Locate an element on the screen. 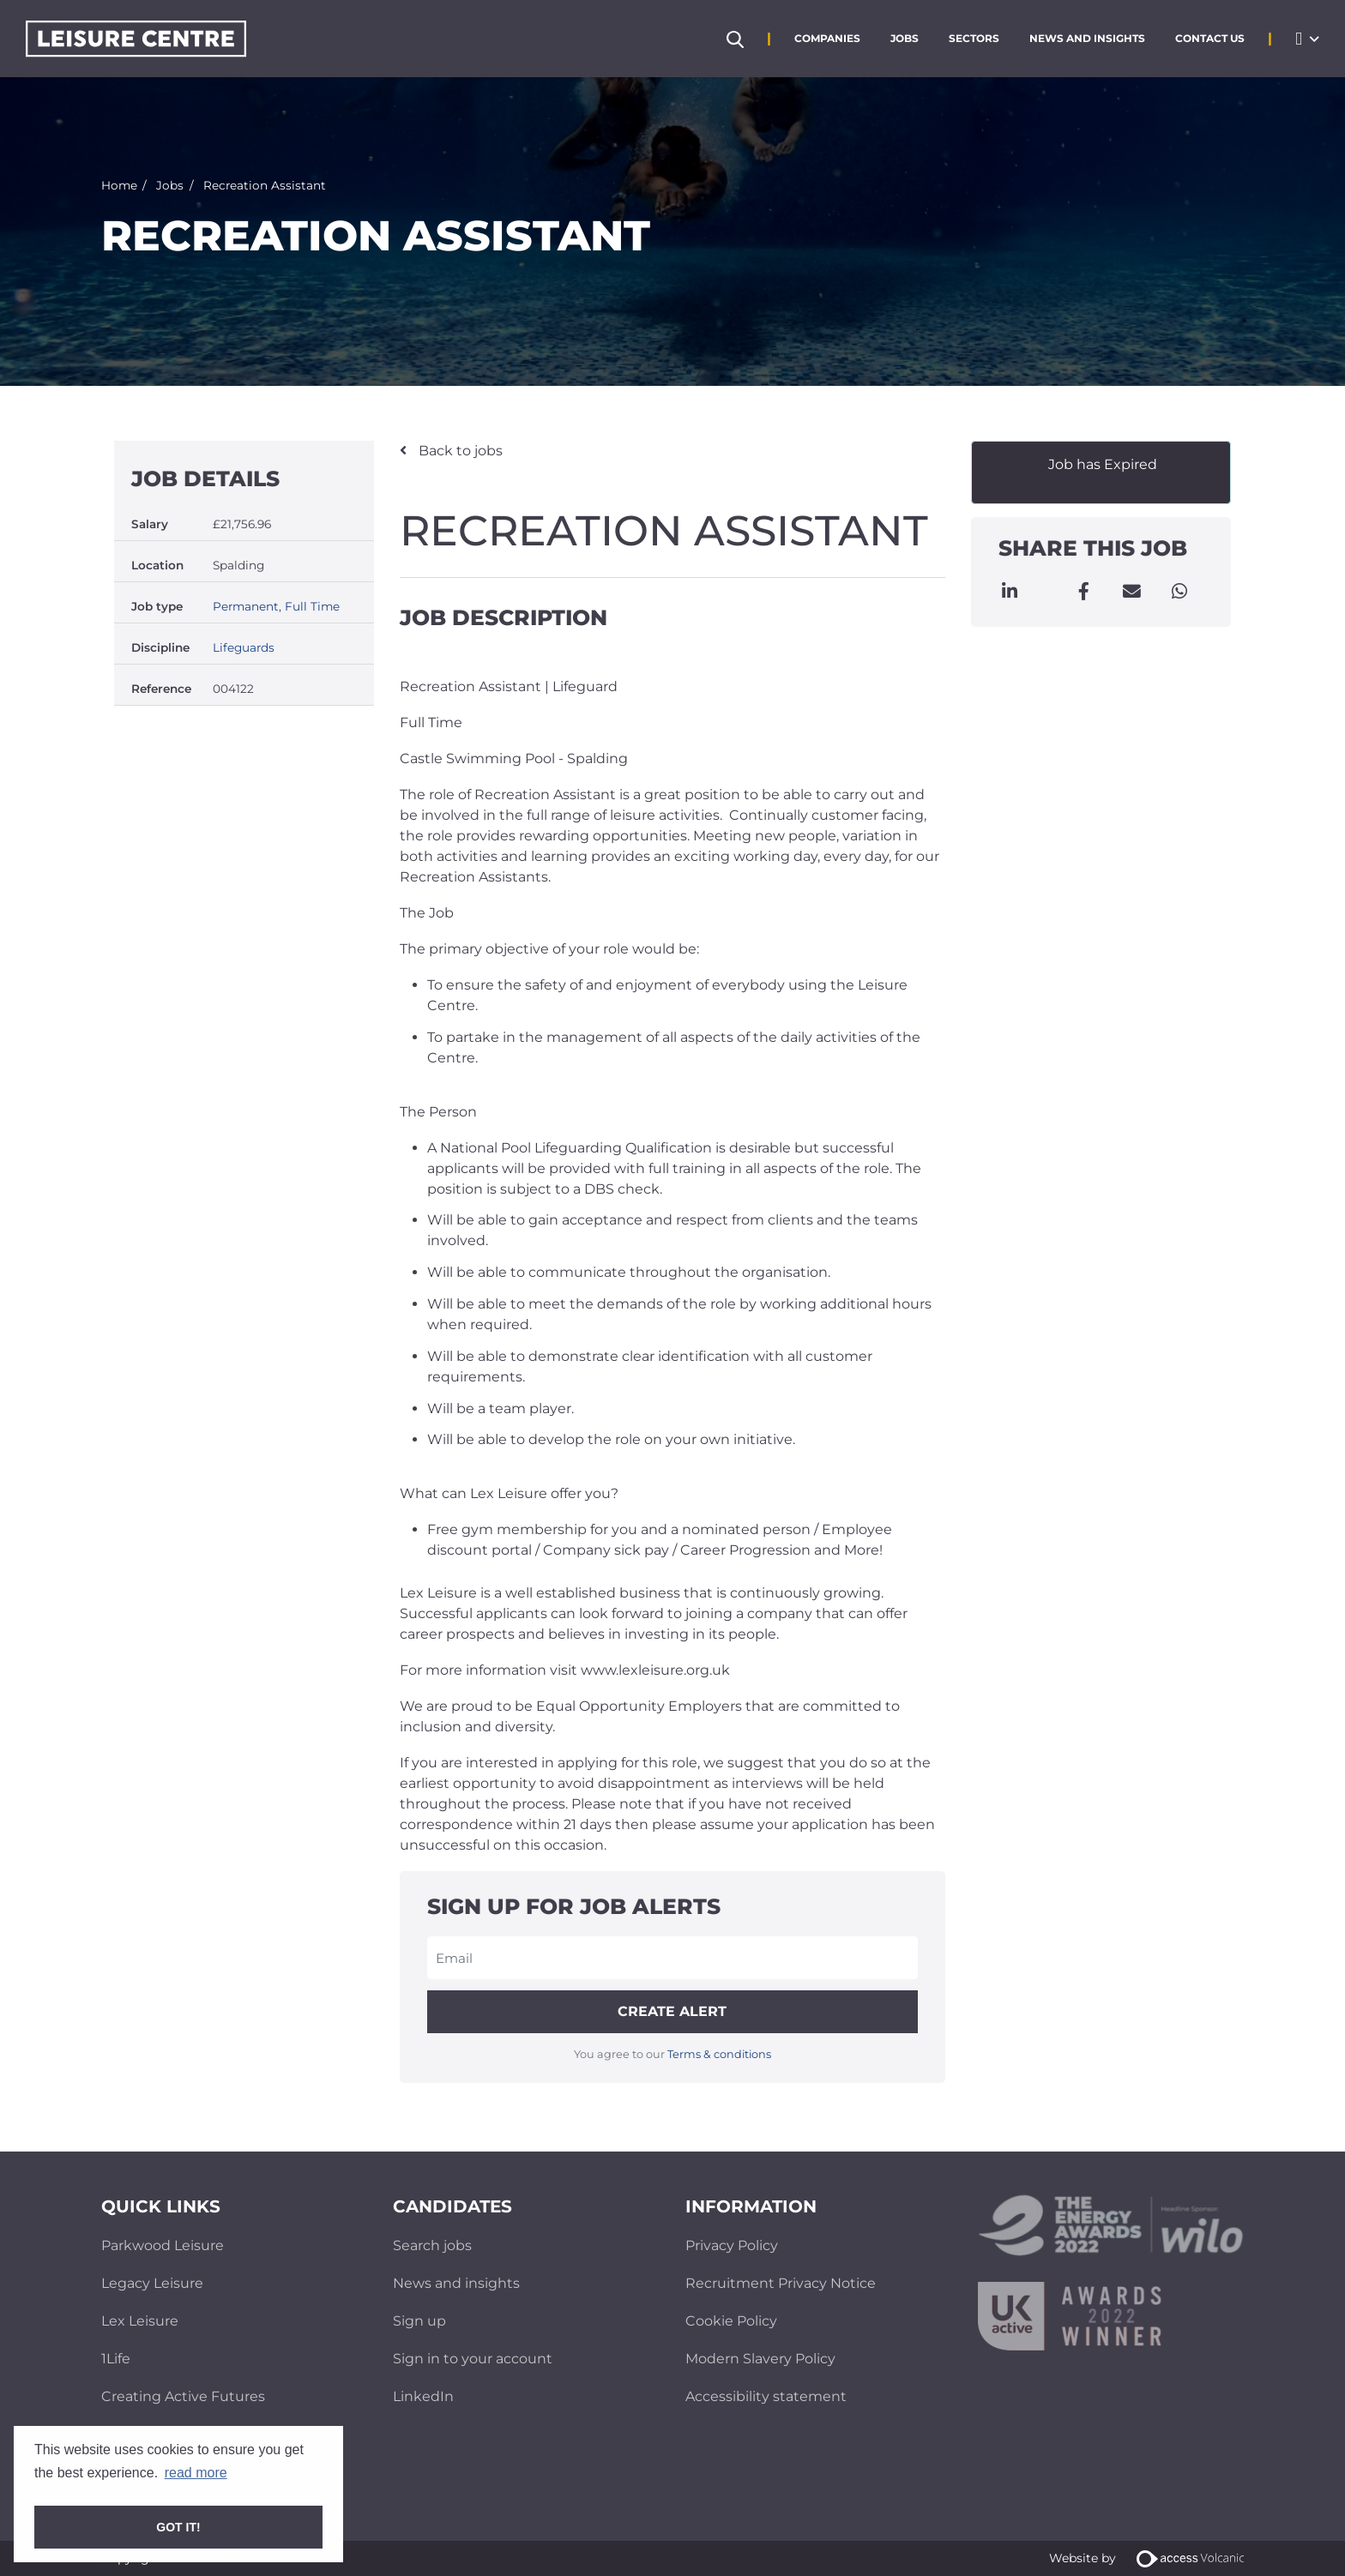 The image size is (1345, 2576). Privacy Policy is located at coordinates (731, 2245).